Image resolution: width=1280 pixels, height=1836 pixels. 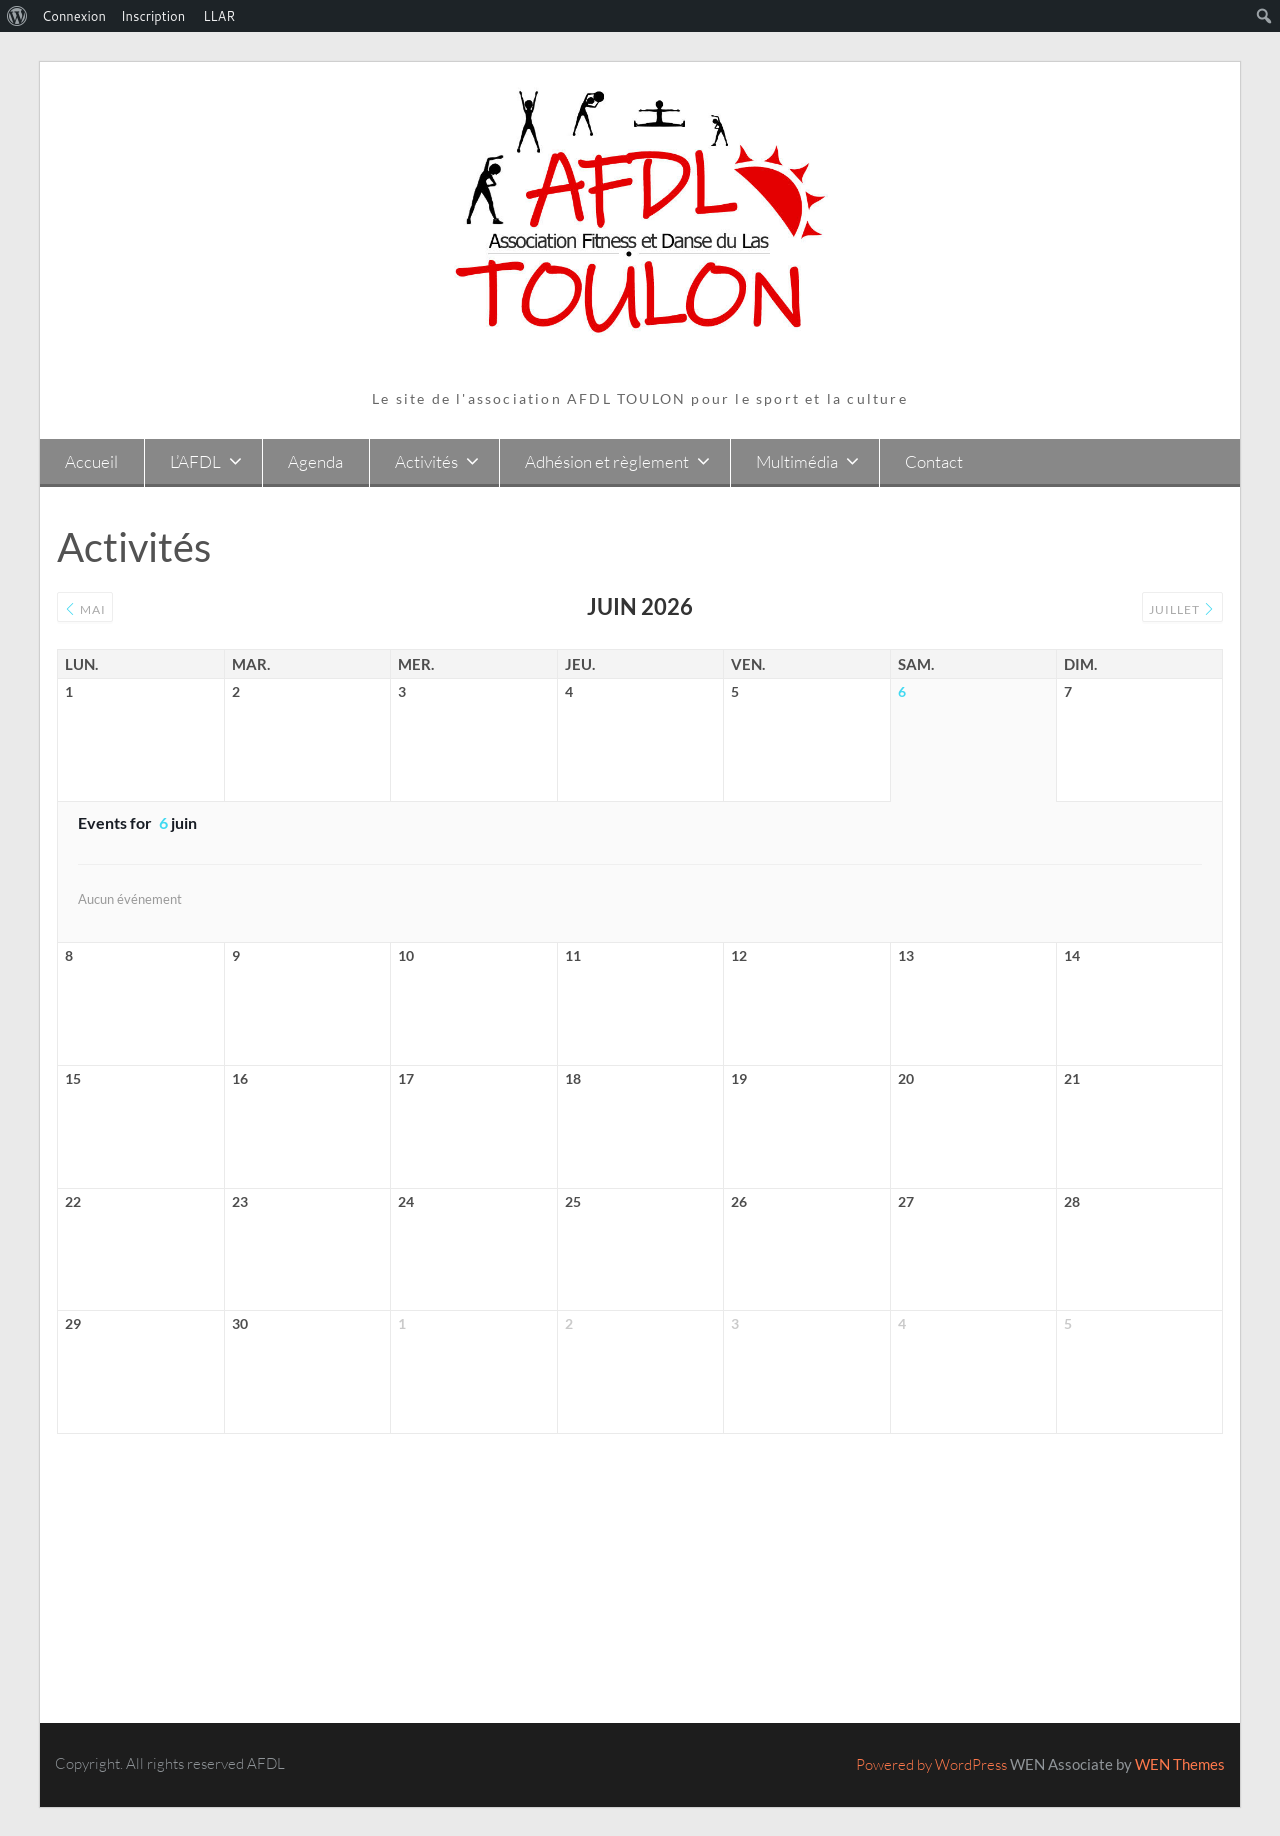 I want to click on Contact, so click(x=934, y=460).